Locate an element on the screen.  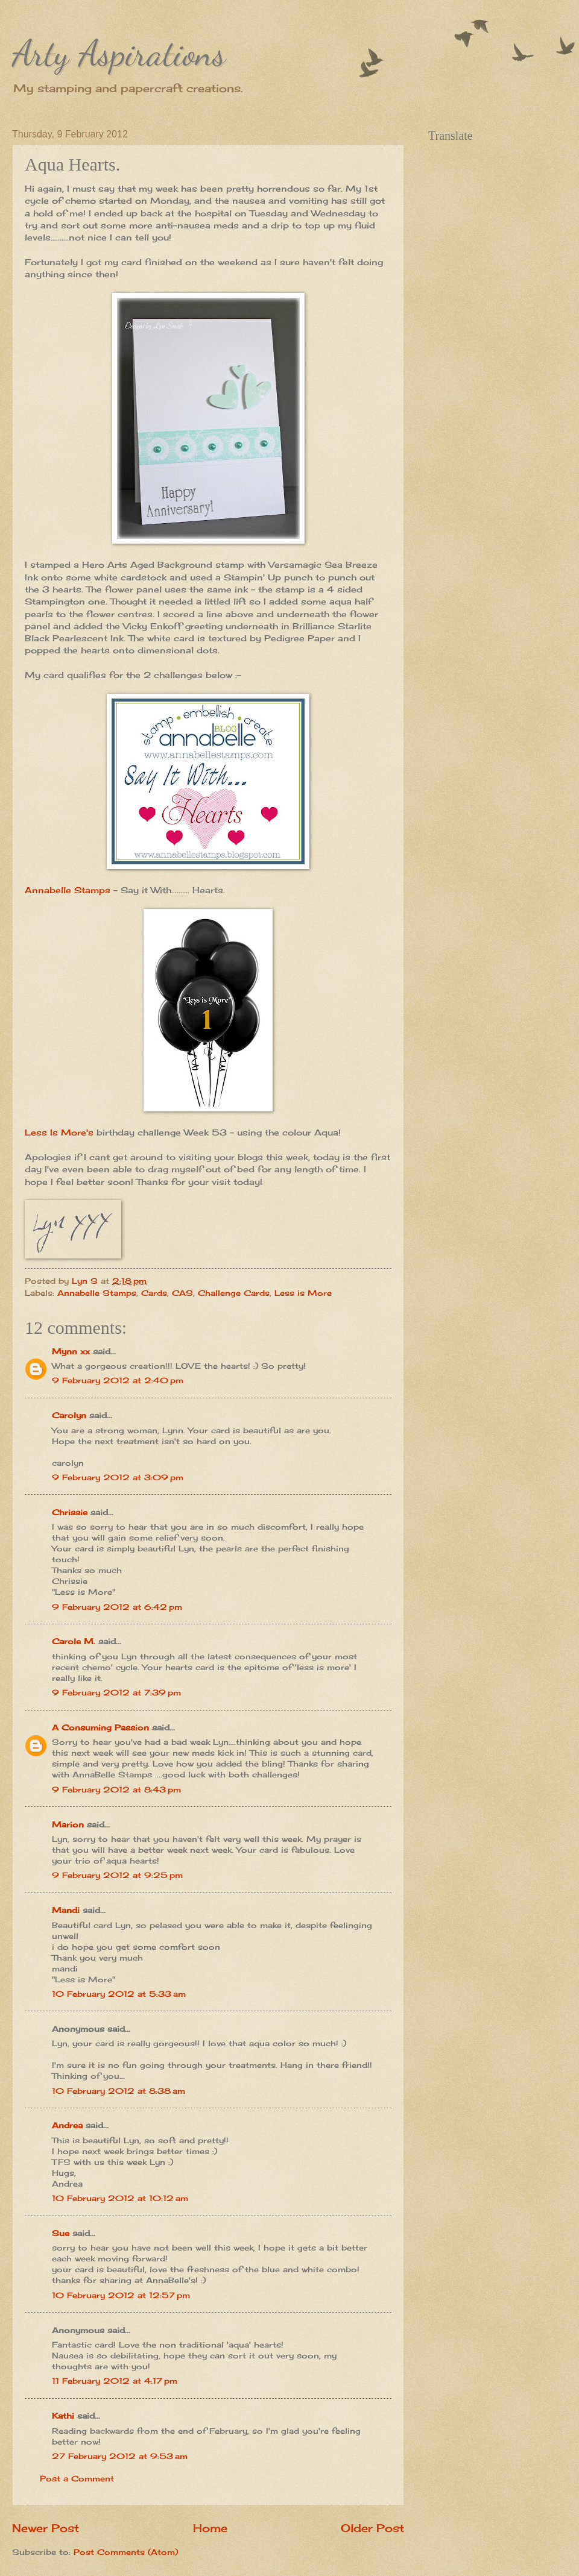
Sue is located at coordinates (60, 2233).